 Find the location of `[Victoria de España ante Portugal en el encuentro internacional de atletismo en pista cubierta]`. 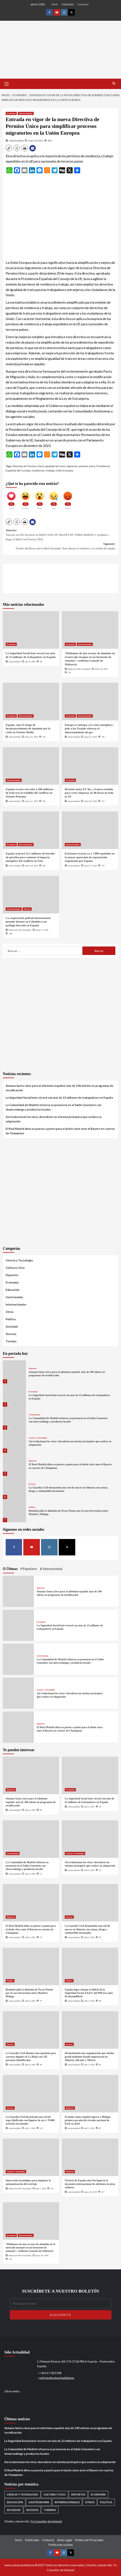

[Victoria de España ante Portugal en el encuentro internacional de atletismo en pista cubierta] is located at coordinates (90, 2157).